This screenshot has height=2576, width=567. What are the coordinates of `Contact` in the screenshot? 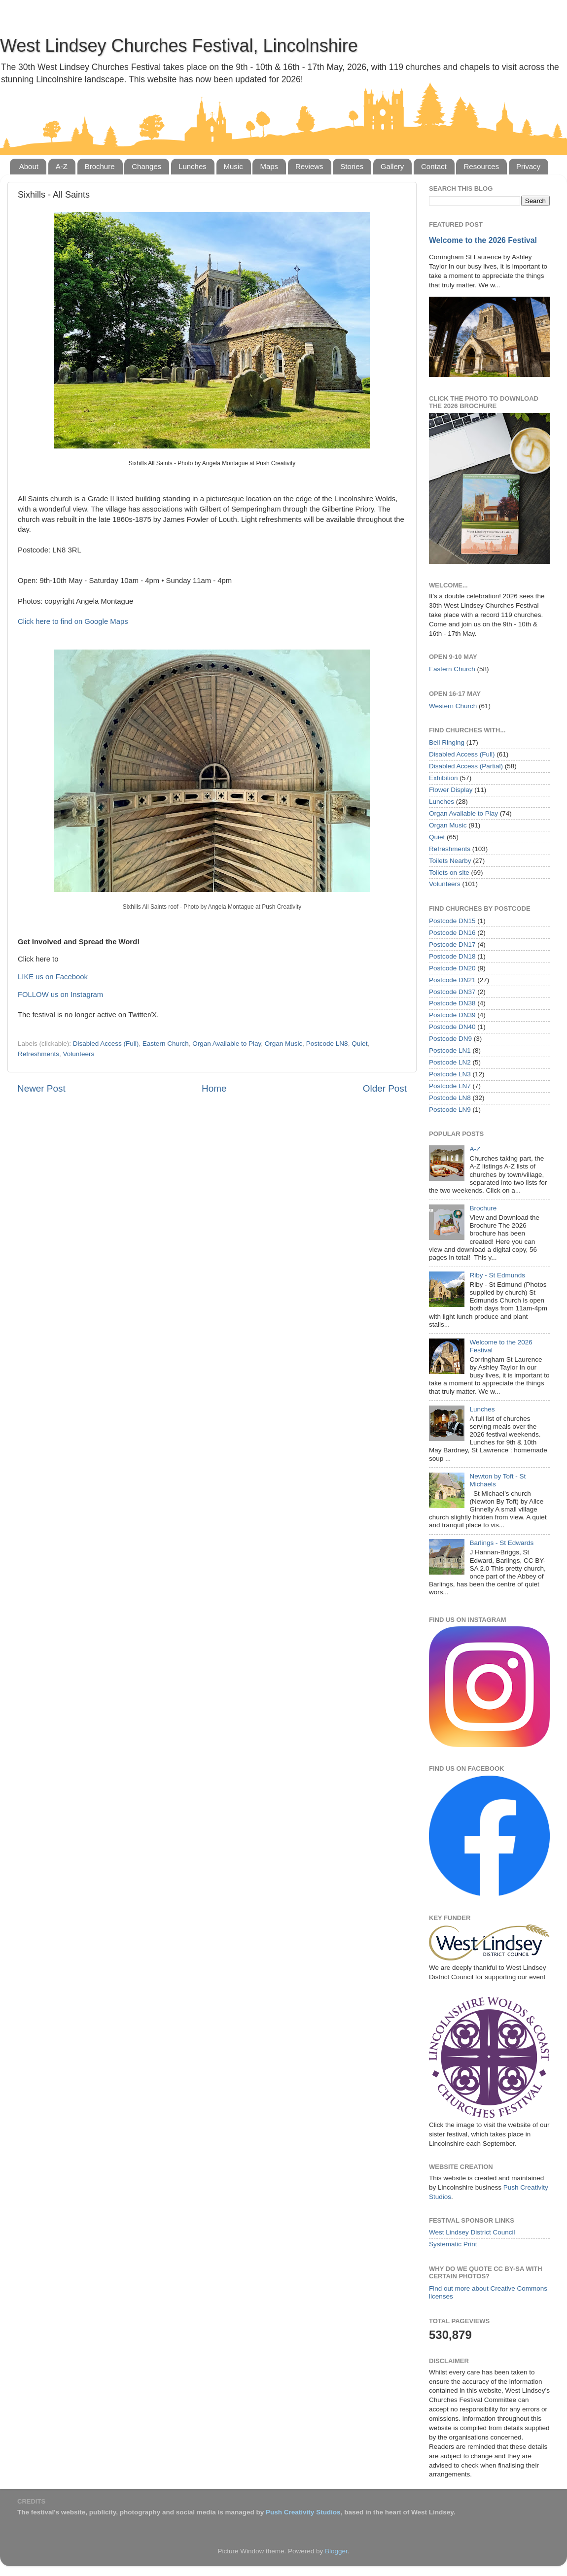 It's located at (434, 166).